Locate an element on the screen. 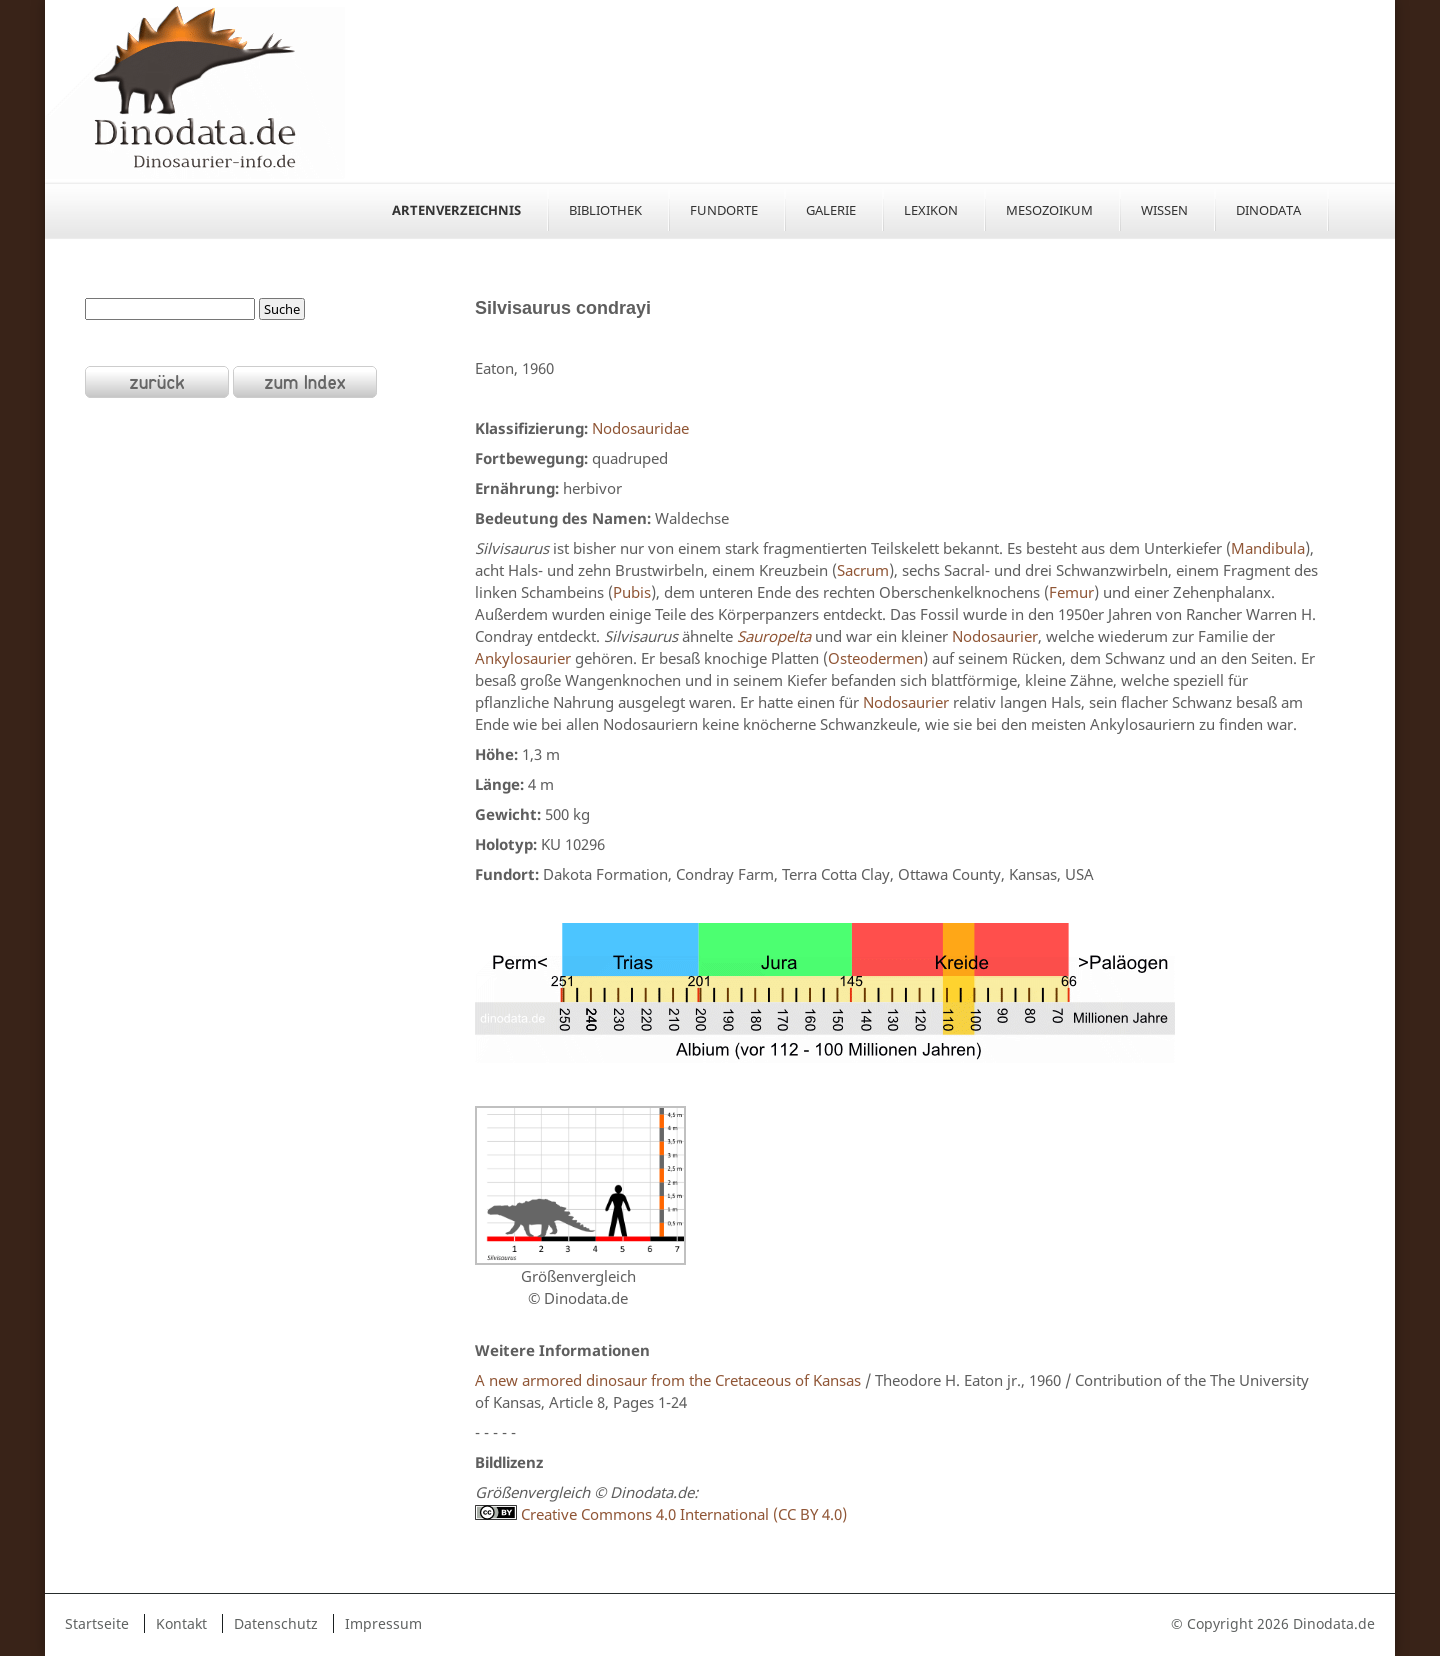 The width and height of the screenshot is (1440, 1656). Galerie is located at coordinates (831, 210).